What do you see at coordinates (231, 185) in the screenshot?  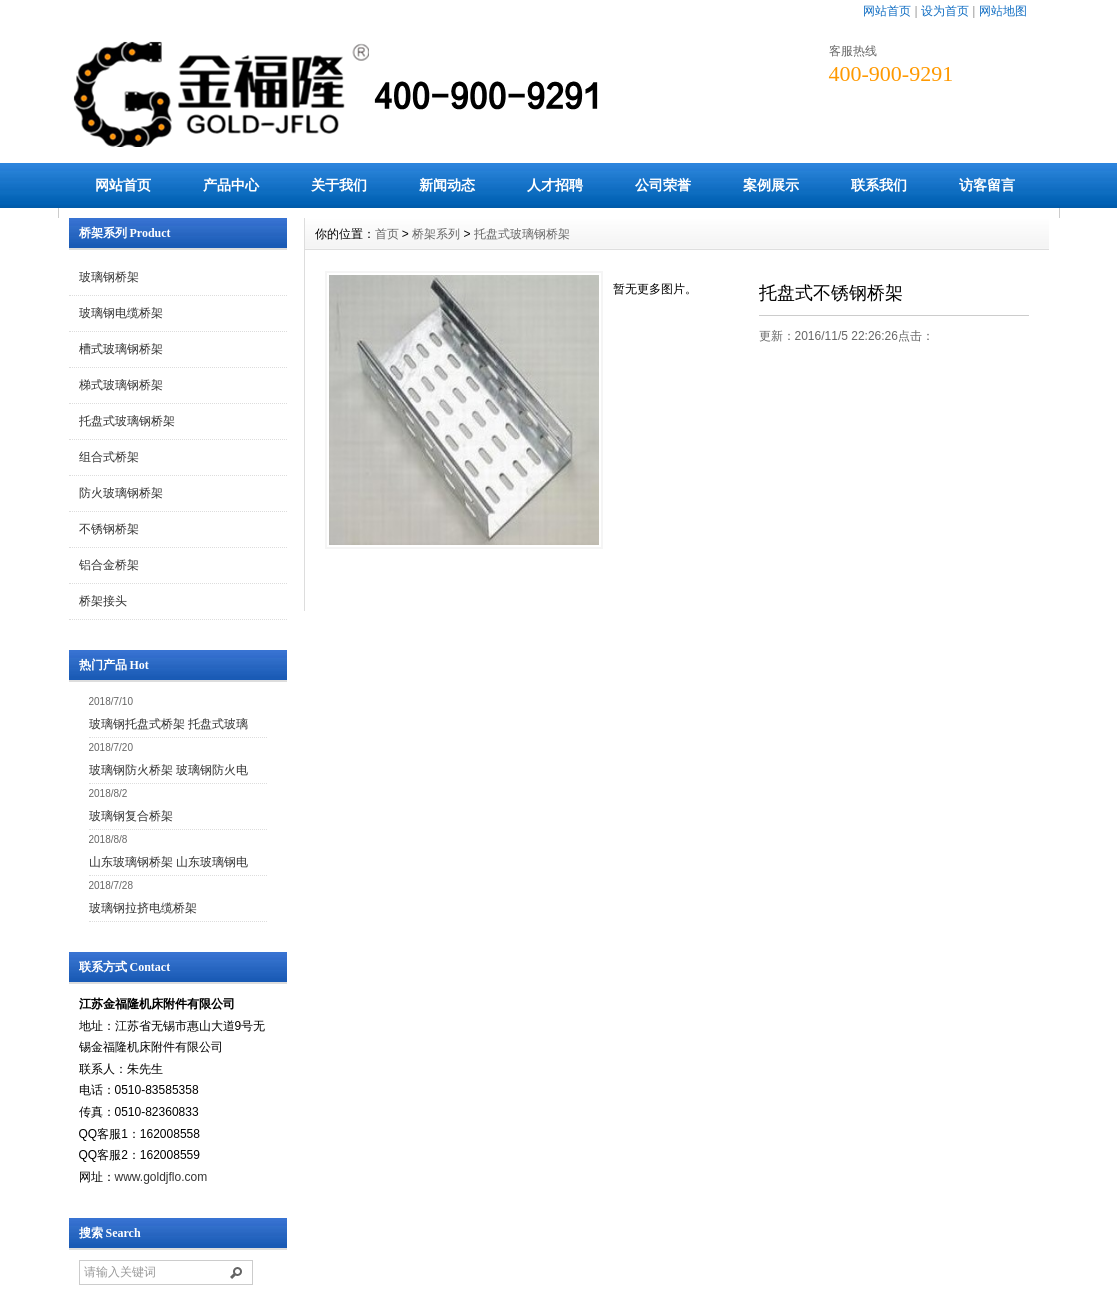 I see `产品中心` at bounding box center [231, 185].